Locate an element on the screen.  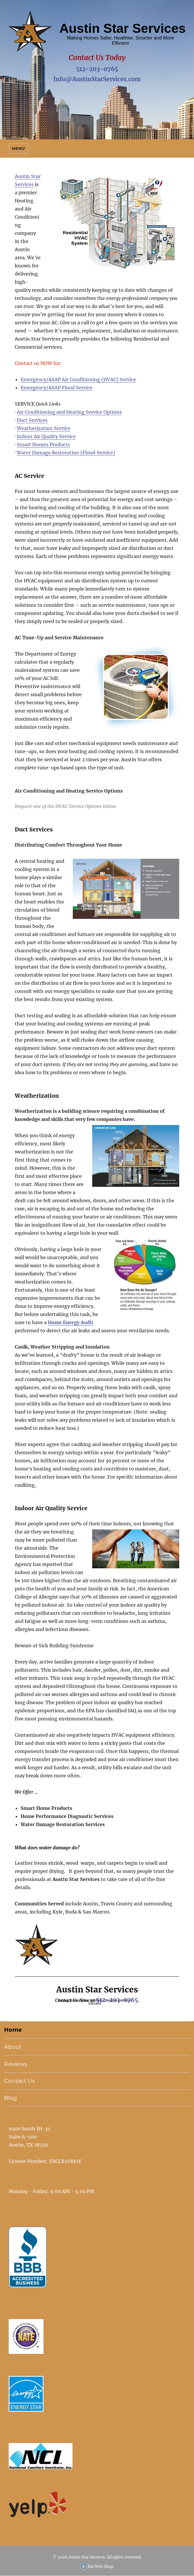
Reviews is located at coordinates (15, 2063).